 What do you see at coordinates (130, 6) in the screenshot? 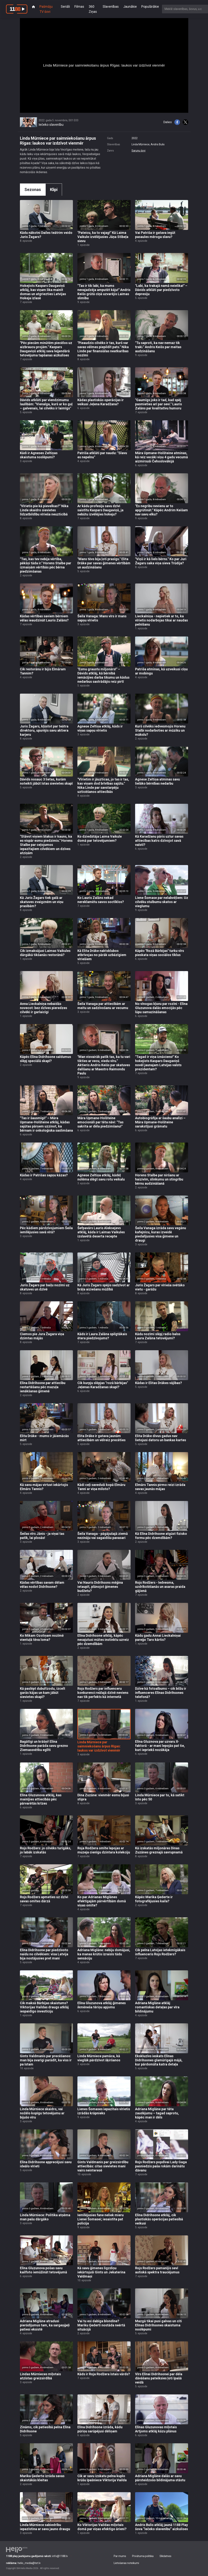
I see `Jaunākie` at bounding box center [130, 6].